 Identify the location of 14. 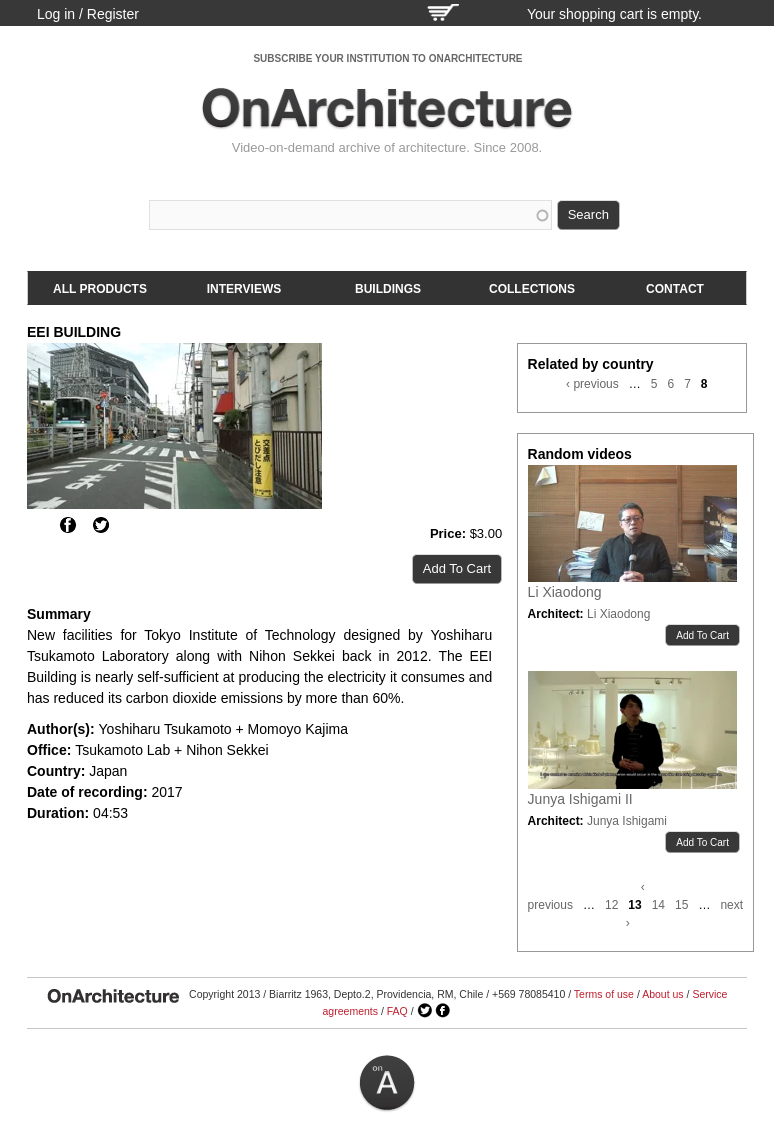
(658, 905).